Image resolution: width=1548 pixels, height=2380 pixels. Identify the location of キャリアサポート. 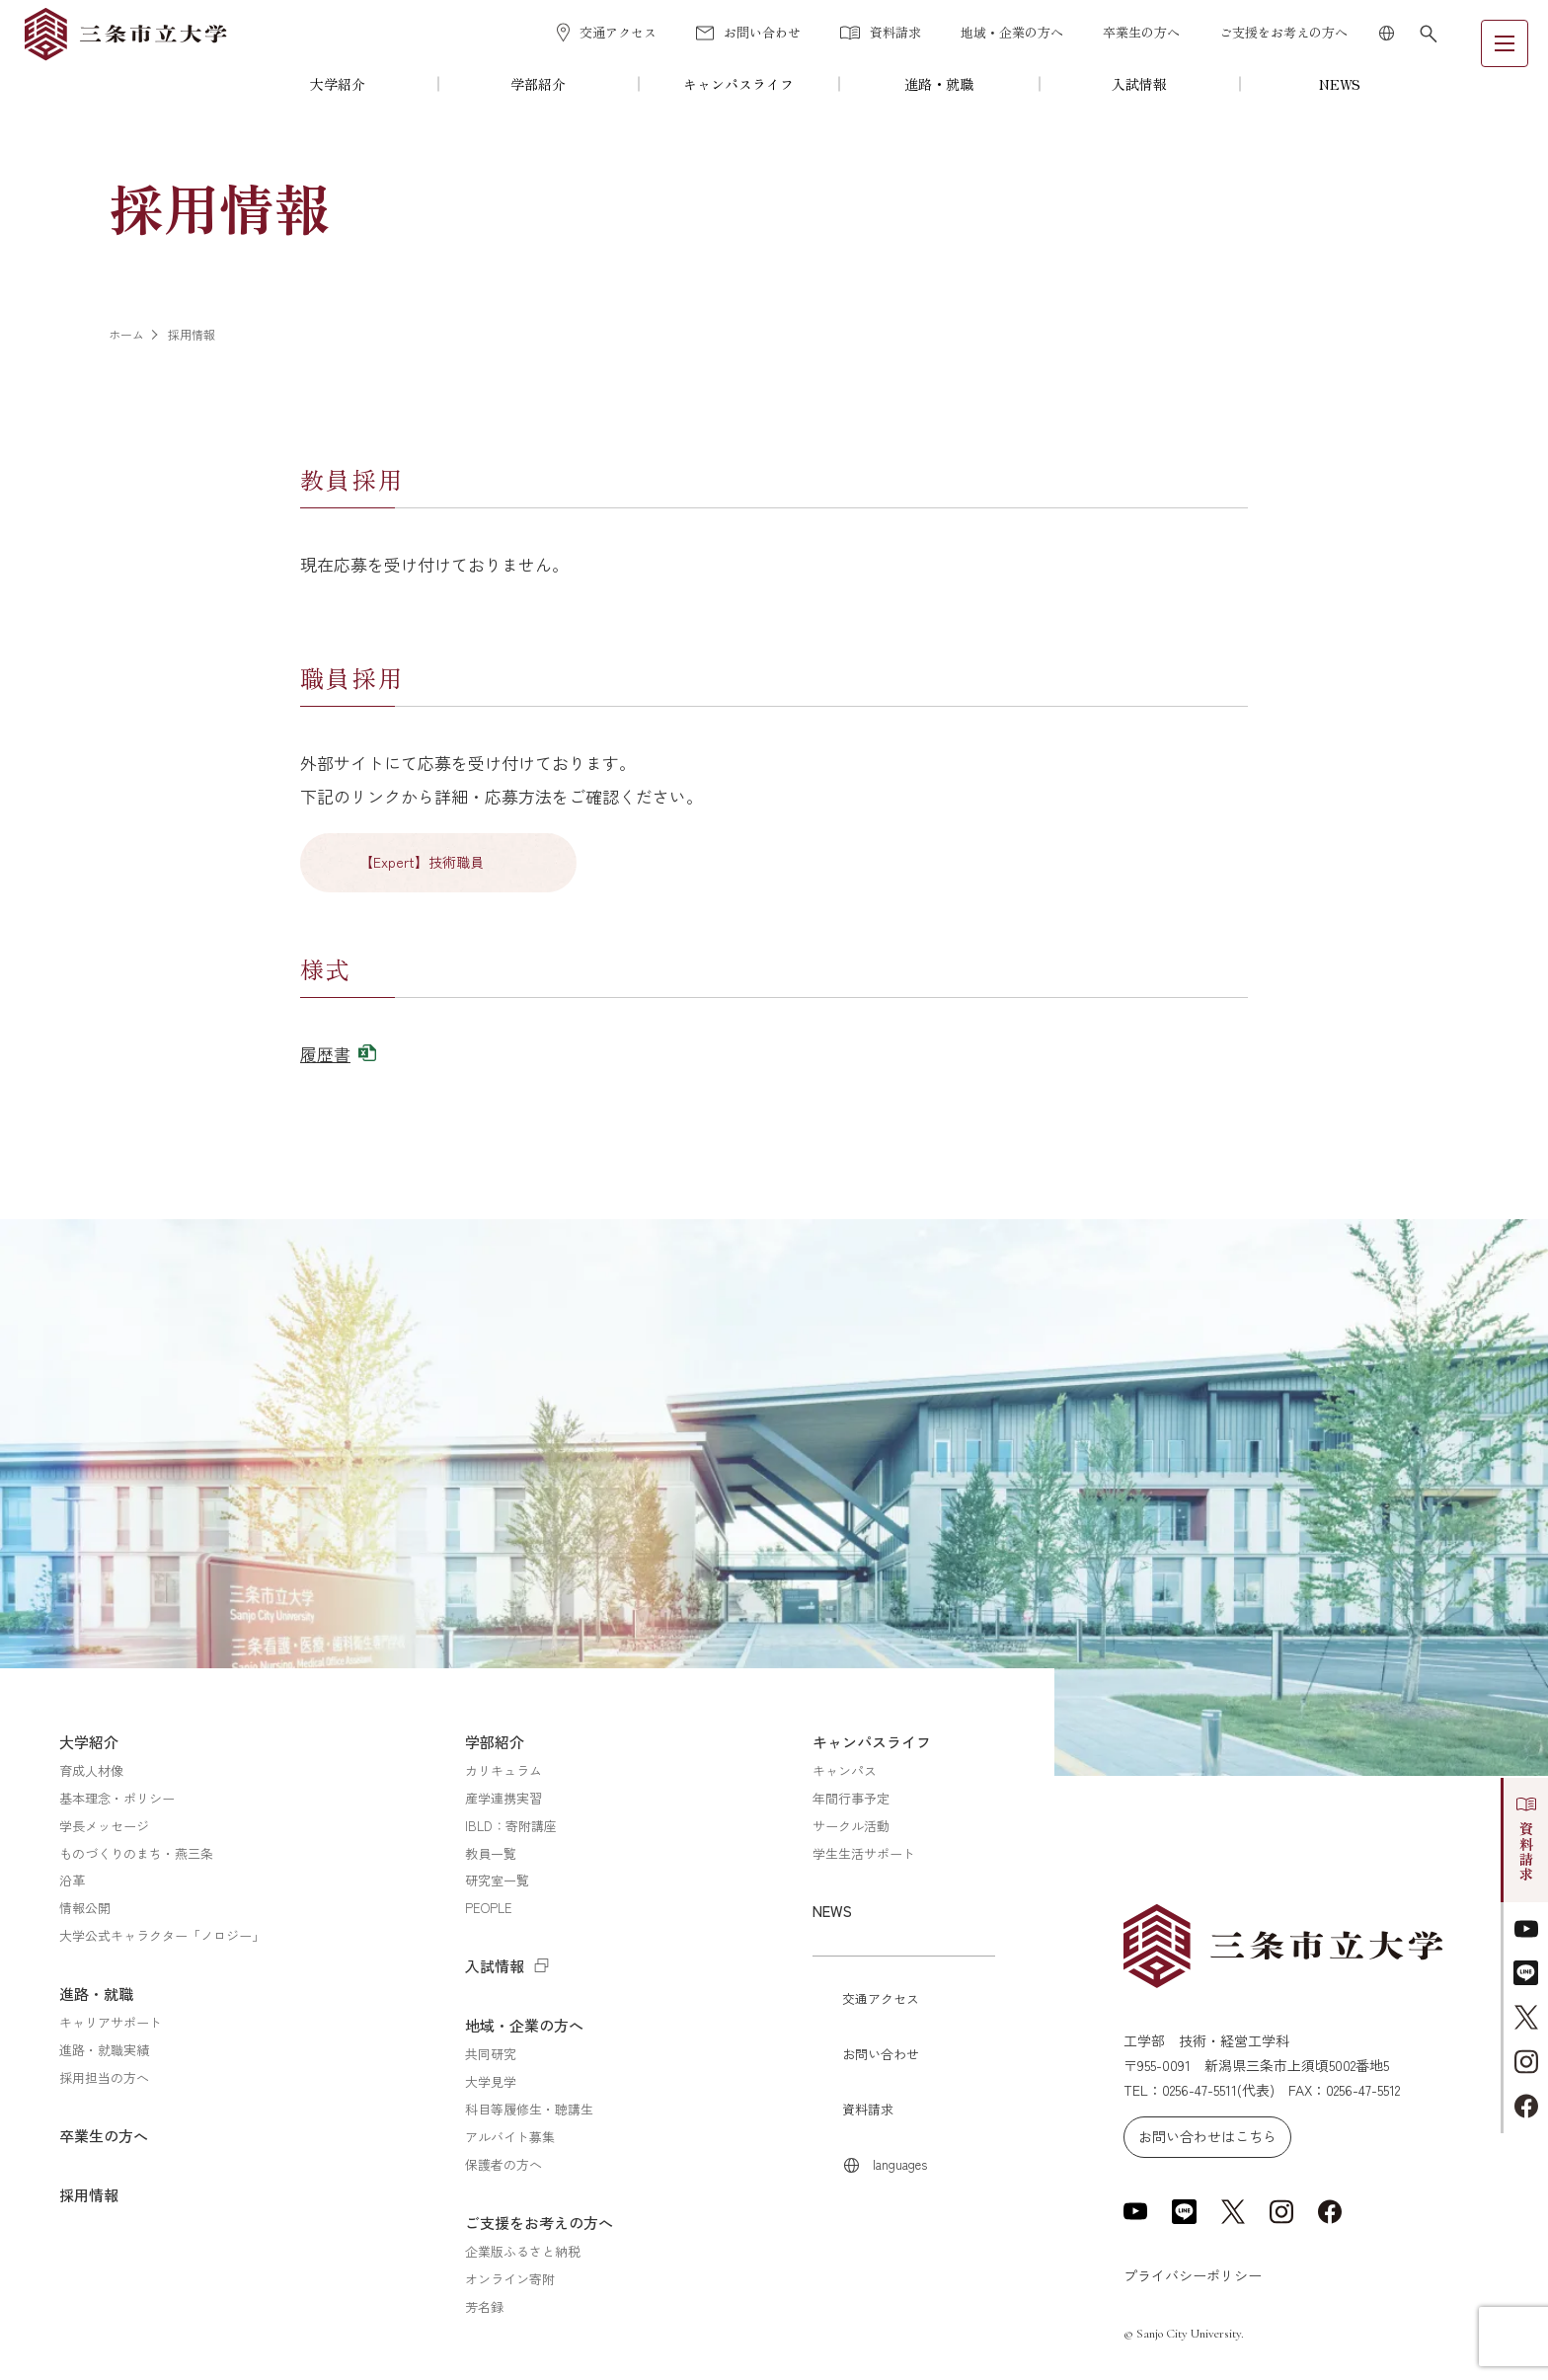
(110, 2022).